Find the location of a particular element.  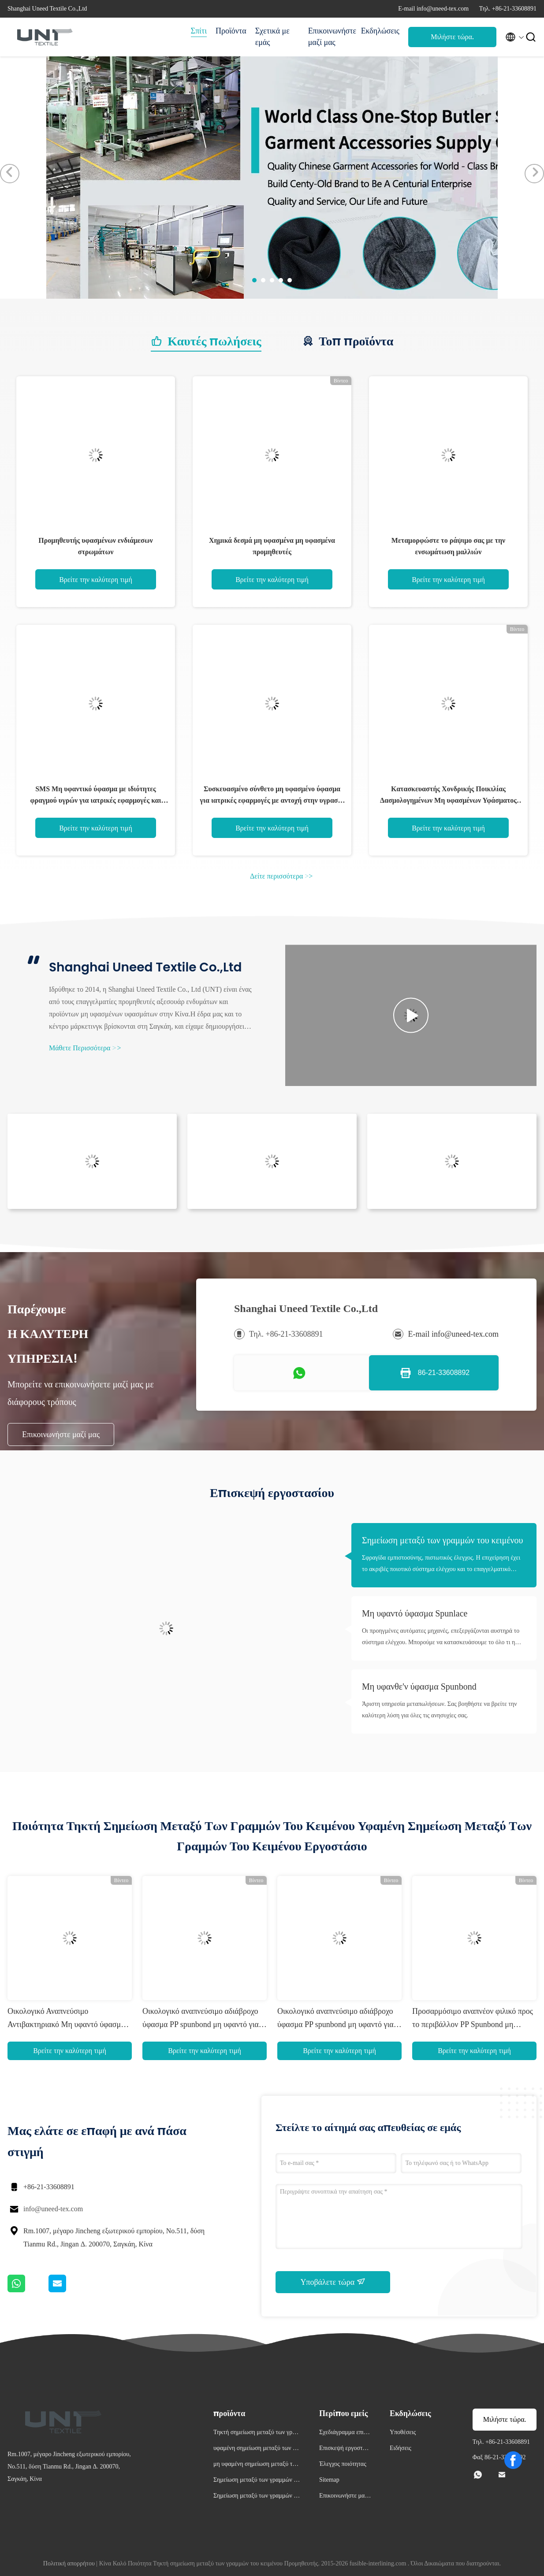

info@uneed-tex.com is located at coordinates (53, 2209).